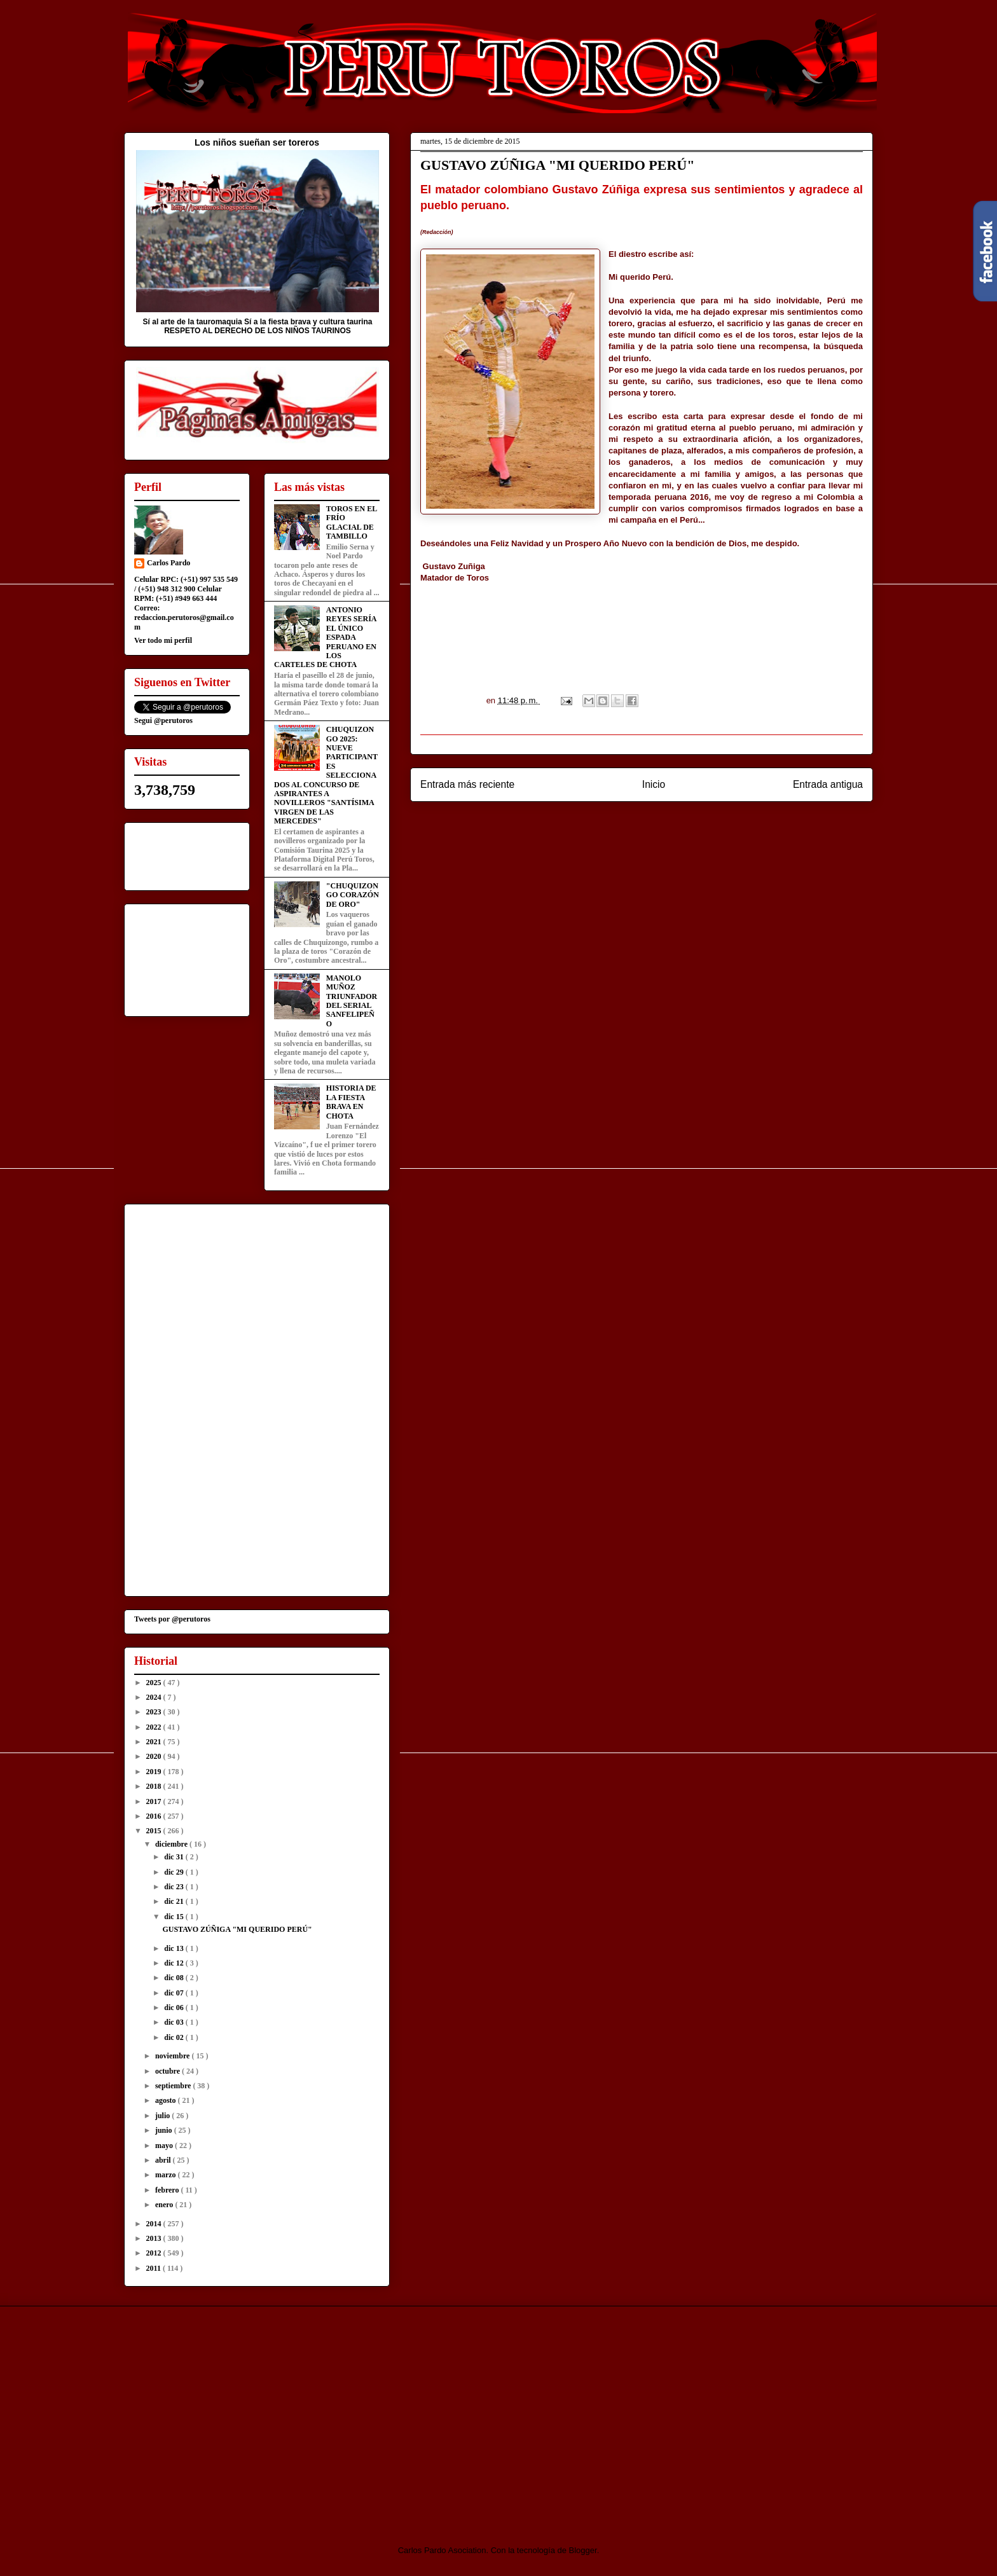 This screenshot has height=2576, width=997. I want to click on dic 08, so click(174, 1977).